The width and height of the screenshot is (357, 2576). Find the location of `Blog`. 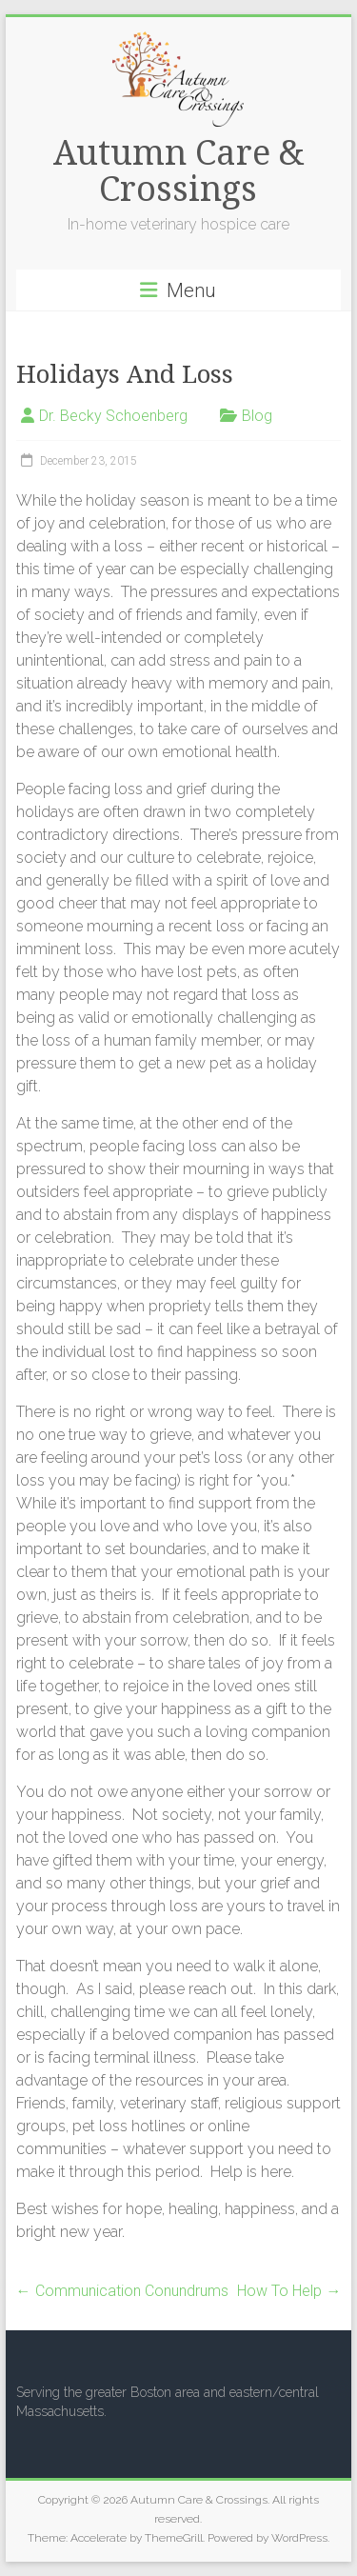

Blog is located at coordinates (257, 416).